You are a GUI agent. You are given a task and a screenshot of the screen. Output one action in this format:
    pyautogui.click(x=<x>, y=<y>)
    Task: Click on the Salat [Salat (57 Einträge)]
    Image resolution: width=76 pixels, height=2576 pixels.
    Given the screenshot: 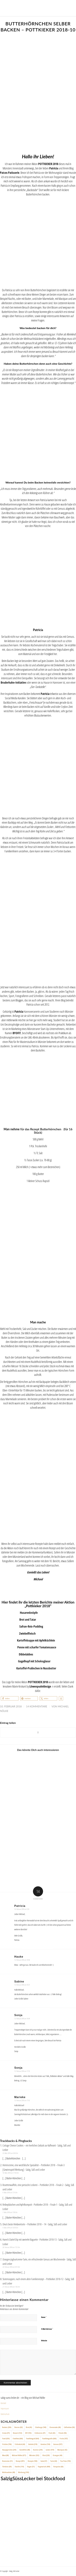 What is the action you would take?
    pyautogui.click(x=44, y=2461)
    